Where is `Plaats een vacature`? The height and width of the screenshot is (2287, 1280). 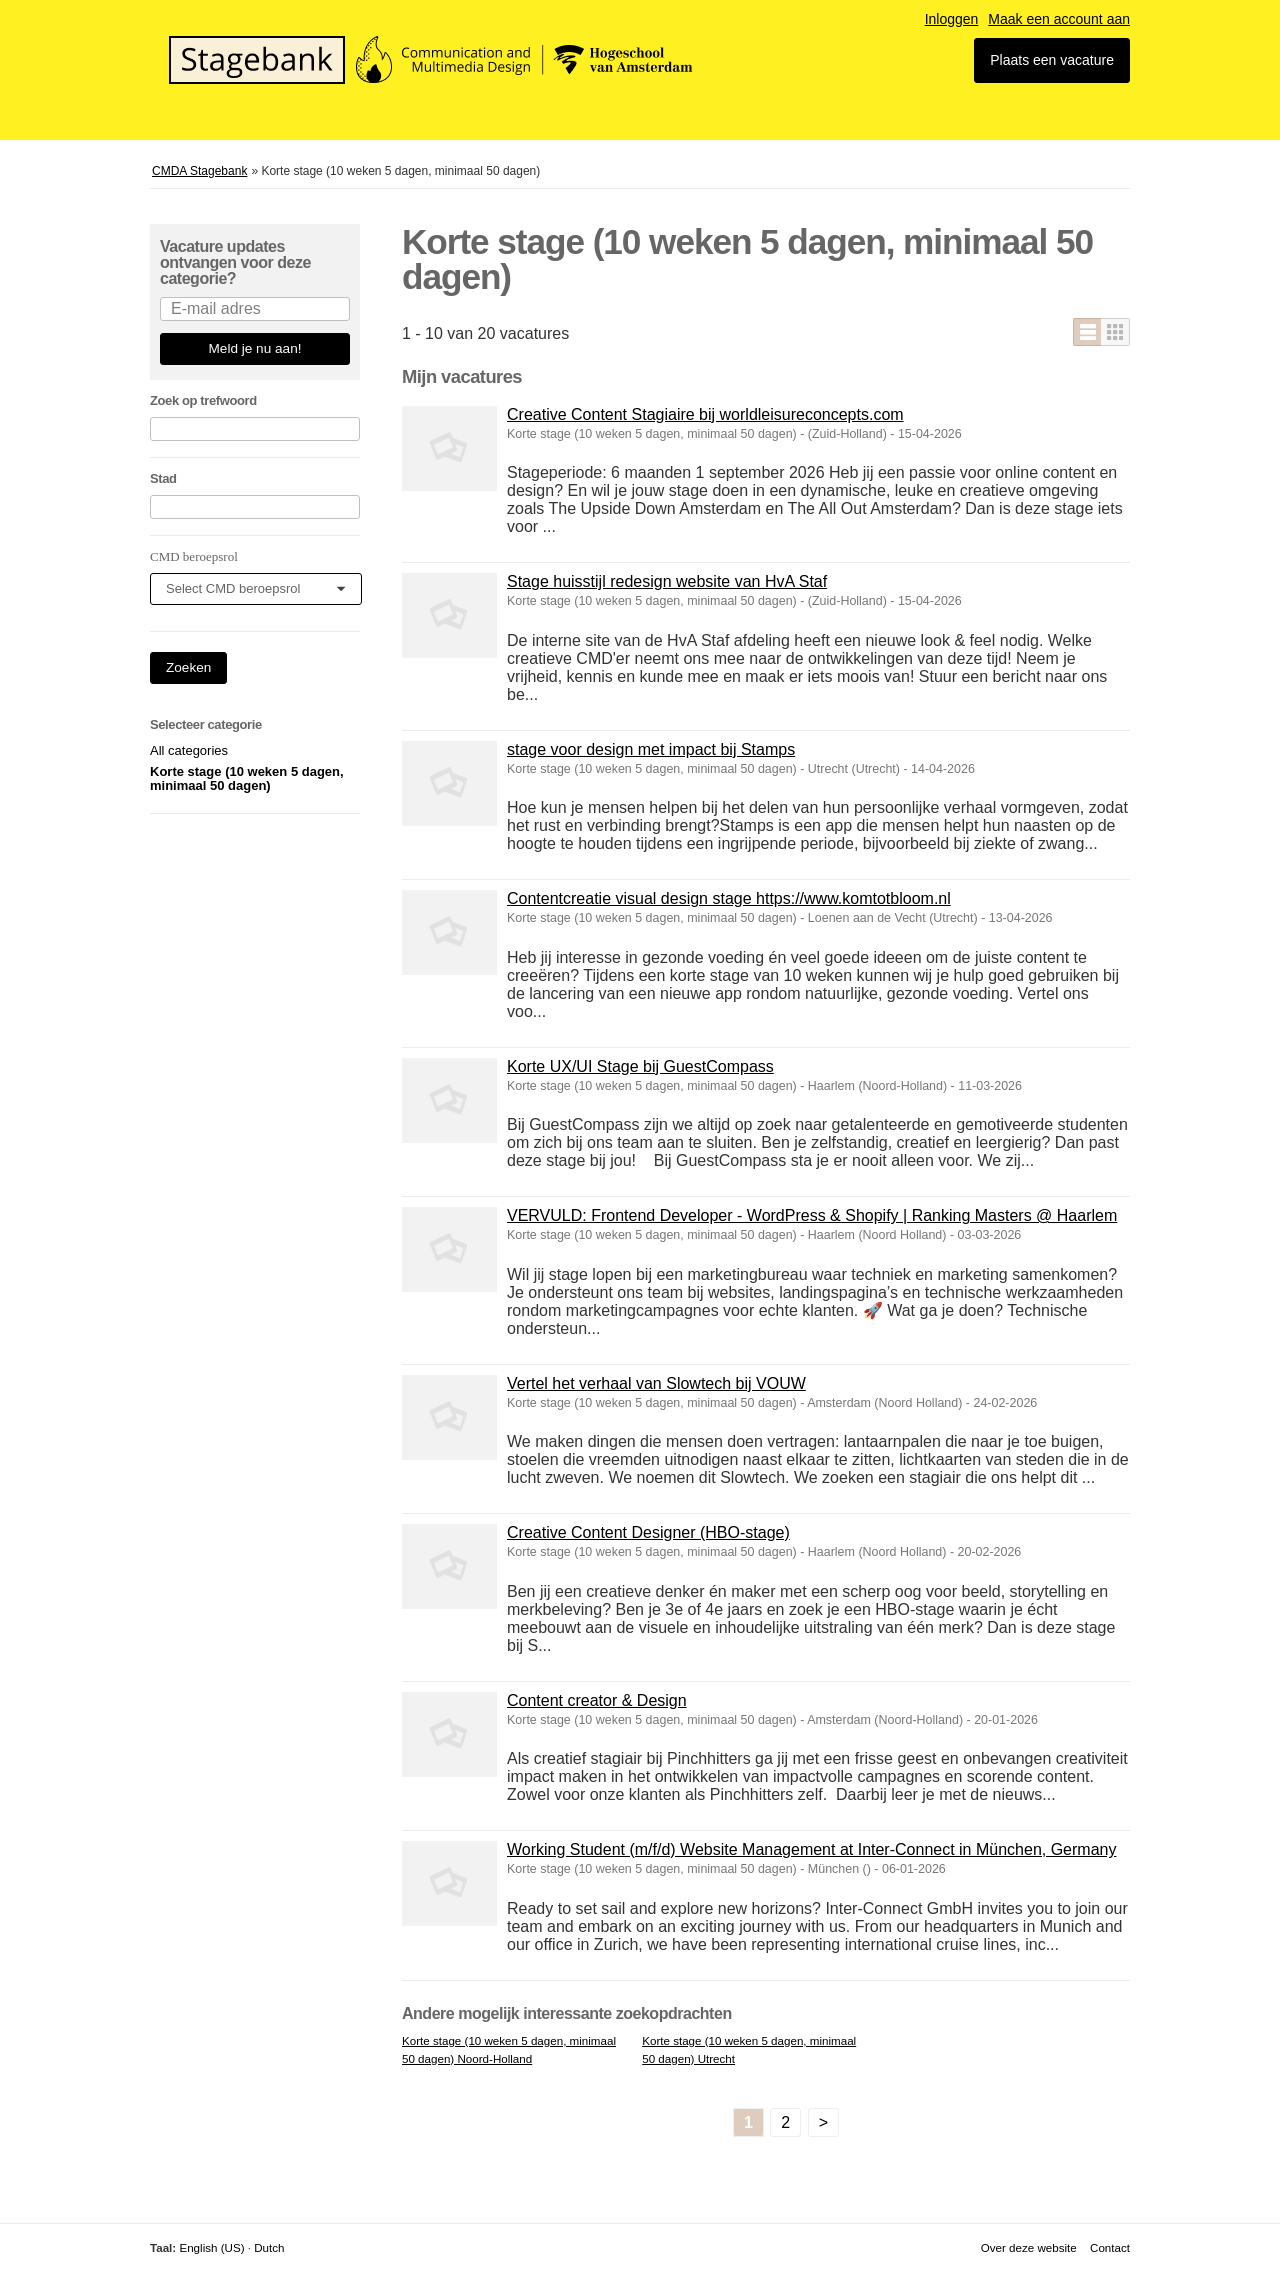
Plaats een vacature is located at coordinates (1052, 60).